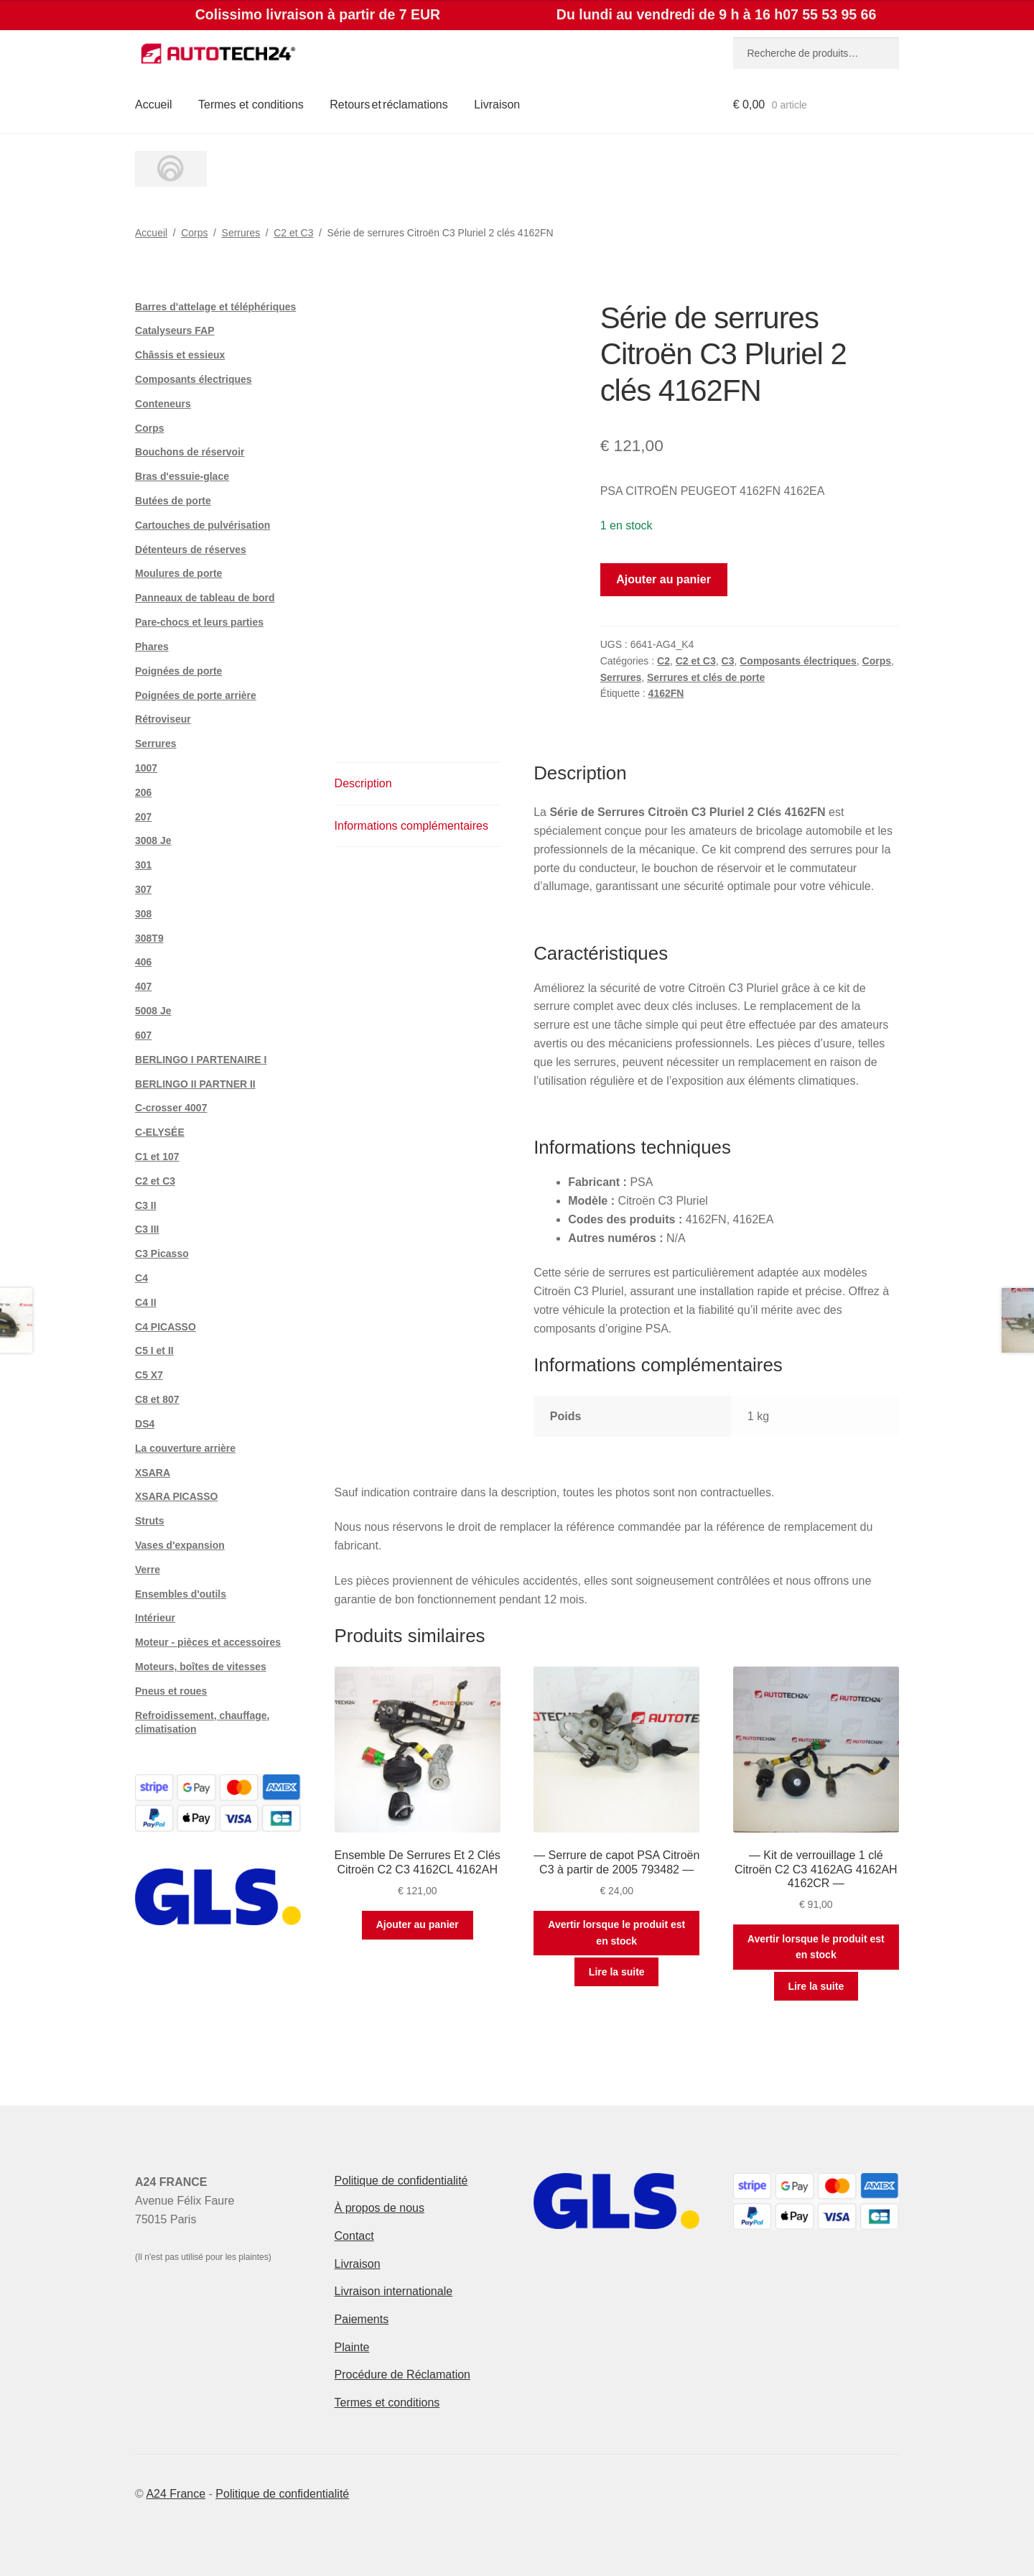  Describe the element at coordinates (153, 104) in the screenshot. I see `Accueil` at that location.